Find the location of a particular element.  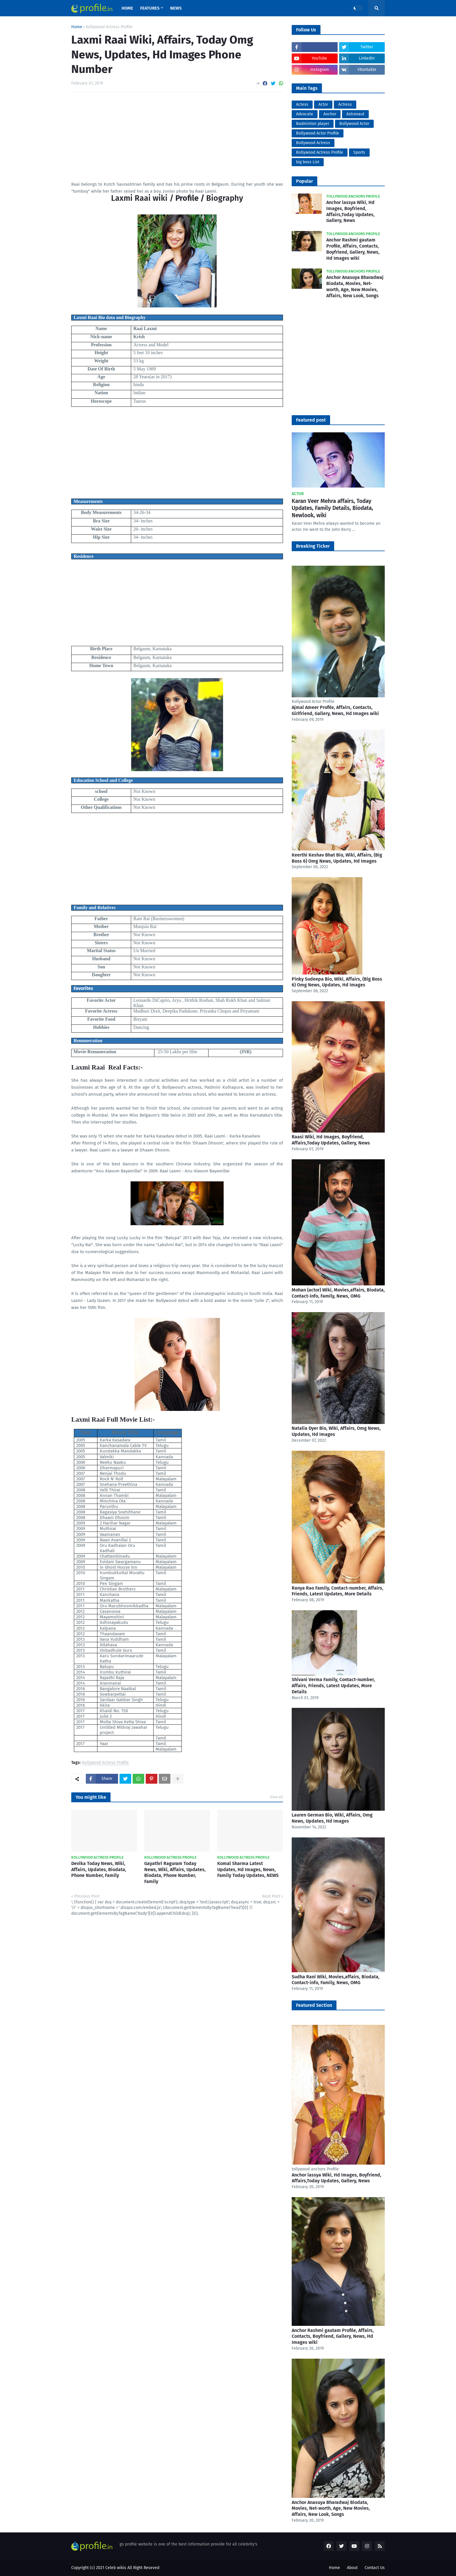

Anchor lassya Wiki, Hd Images, Boyfriend, Affairs,Today Updates, Gallery, News is located at coordinates (350, 211).